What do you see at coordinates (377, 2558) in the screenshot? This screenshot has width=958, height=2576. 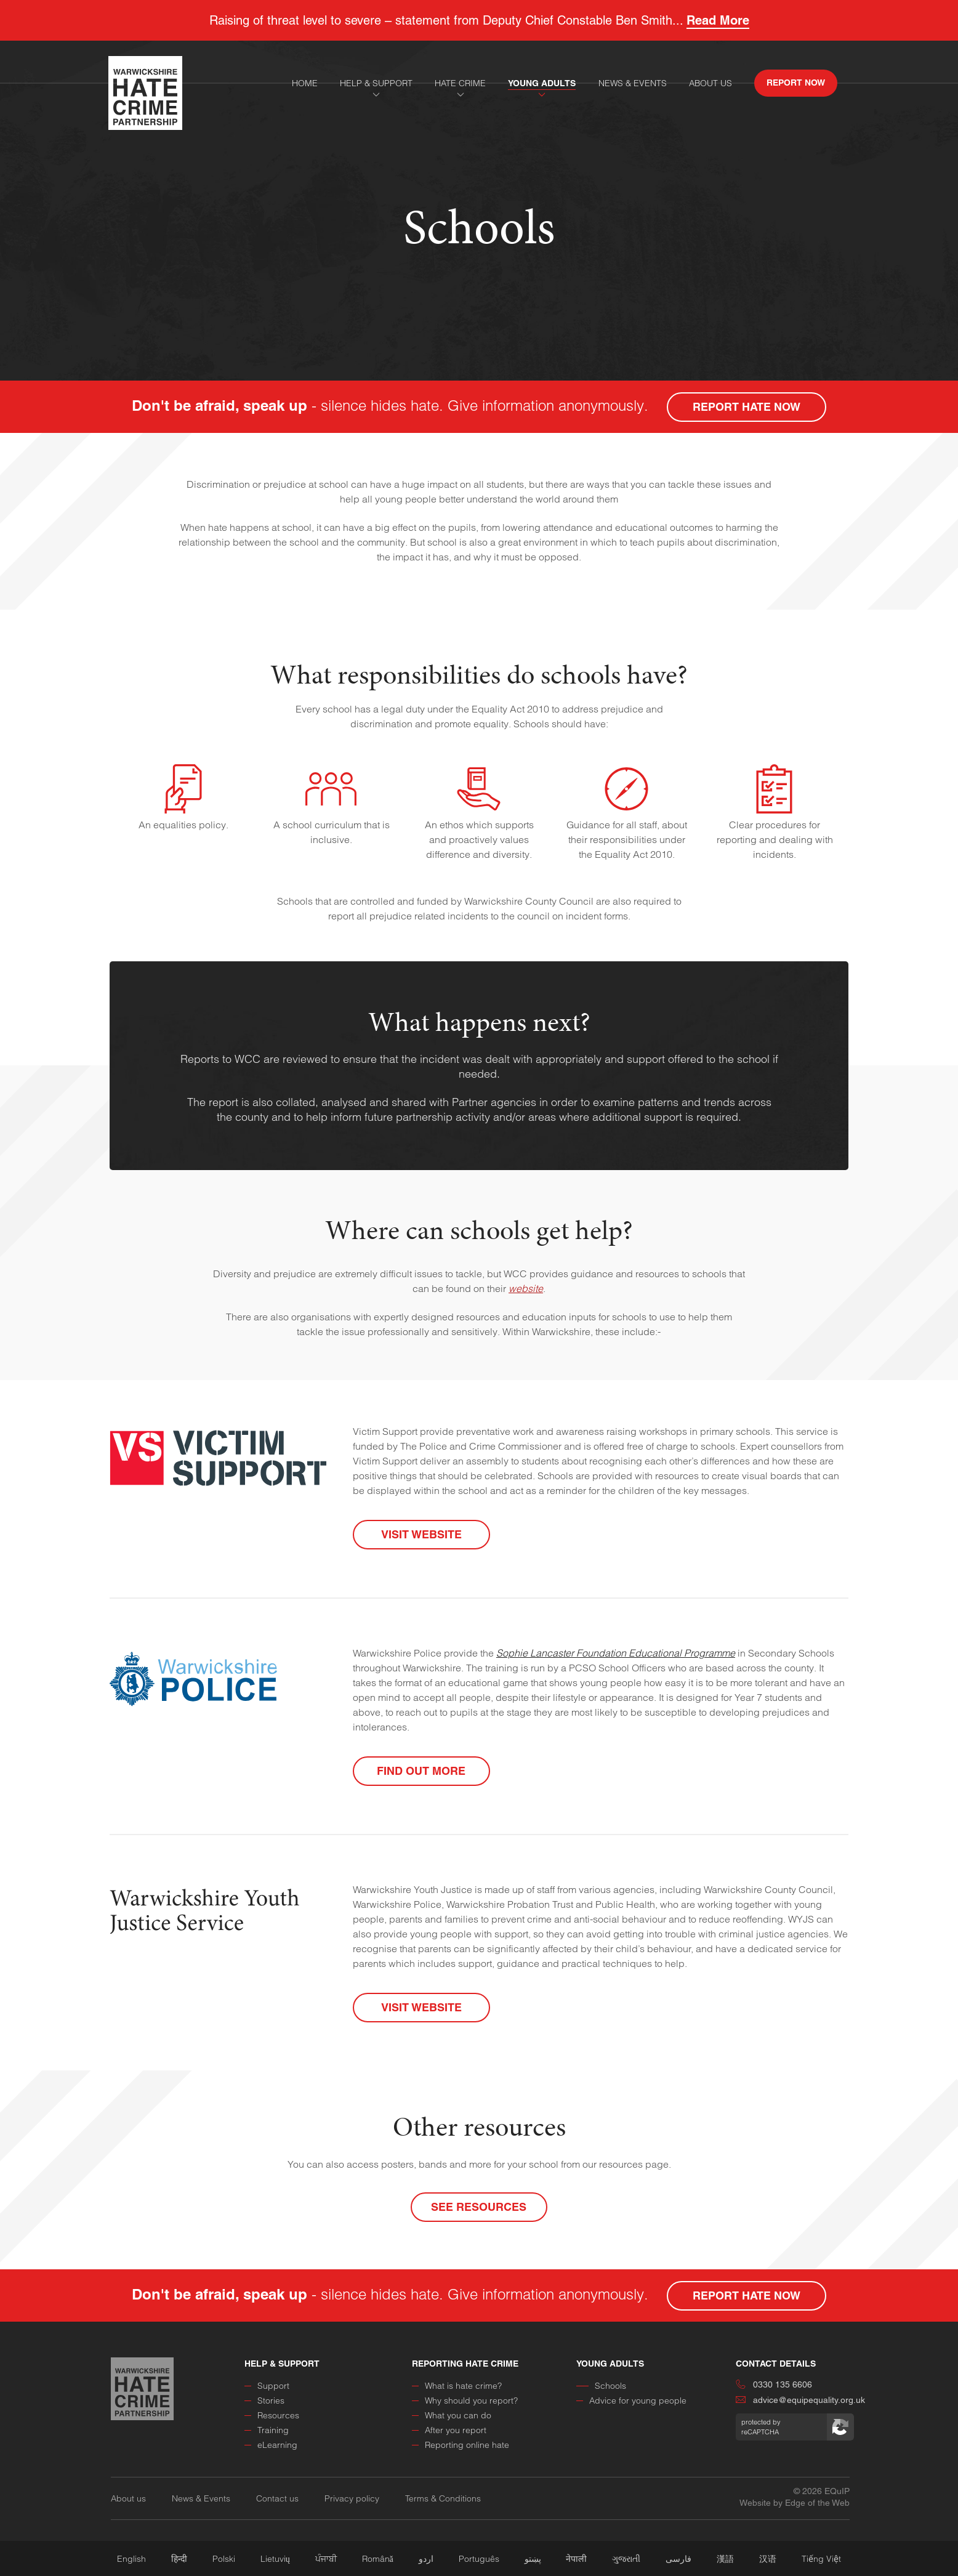 I see `Română` at bounding box center [377, 2558].